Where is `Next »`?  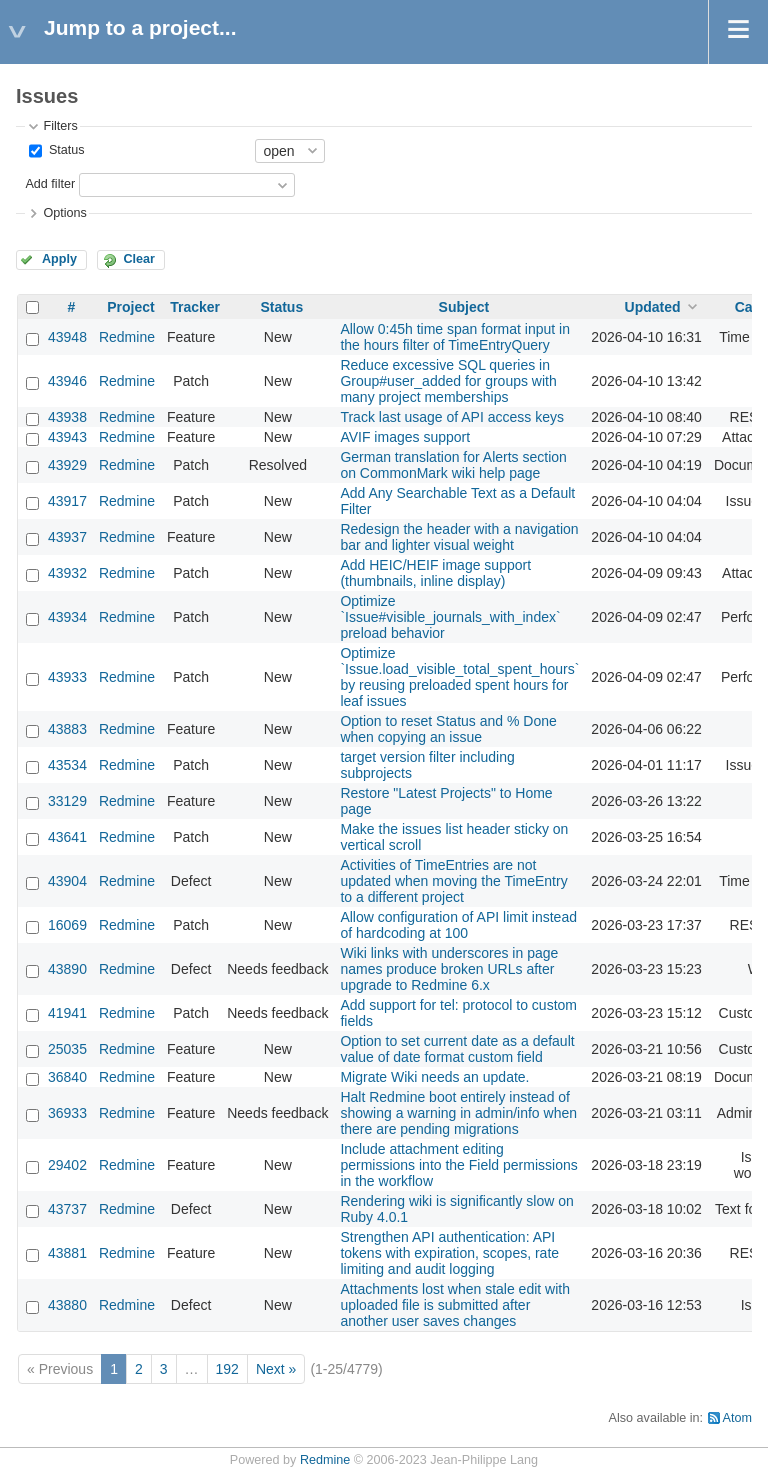 Next » is located at coordinates (276, 1369).